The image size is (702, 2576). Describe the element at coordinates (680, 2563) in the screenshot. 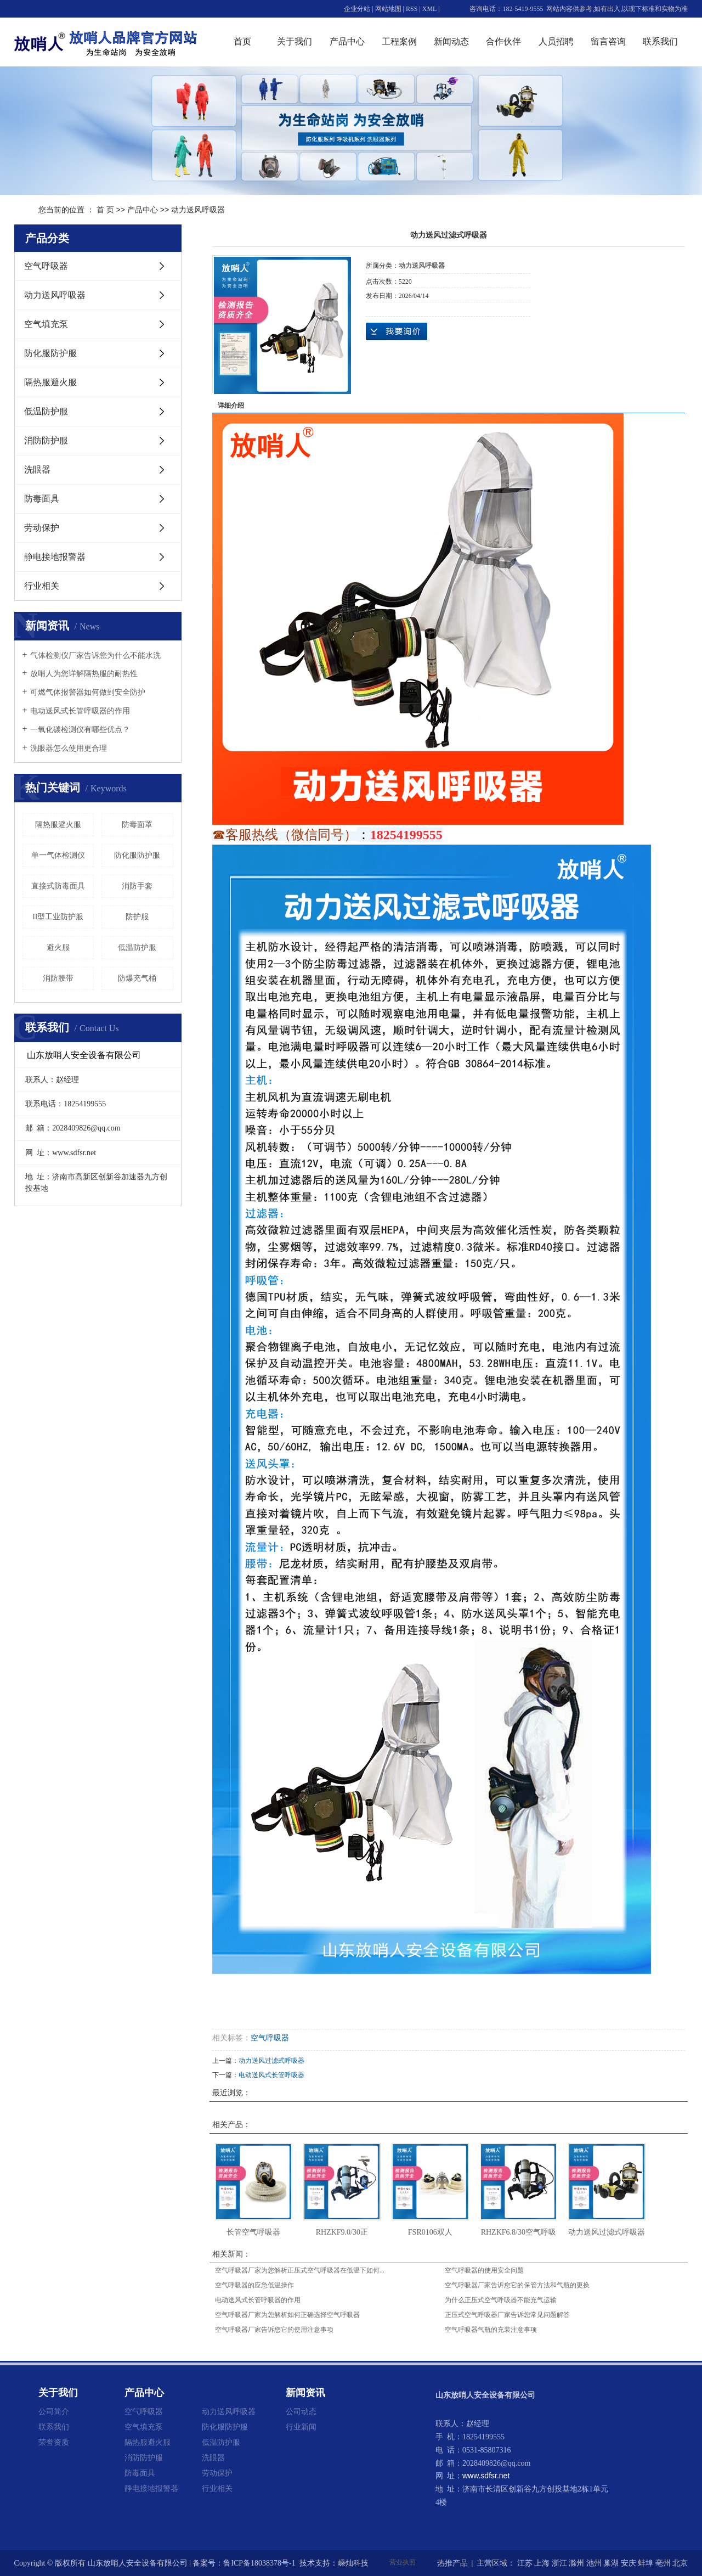

I see `北京` at that location.